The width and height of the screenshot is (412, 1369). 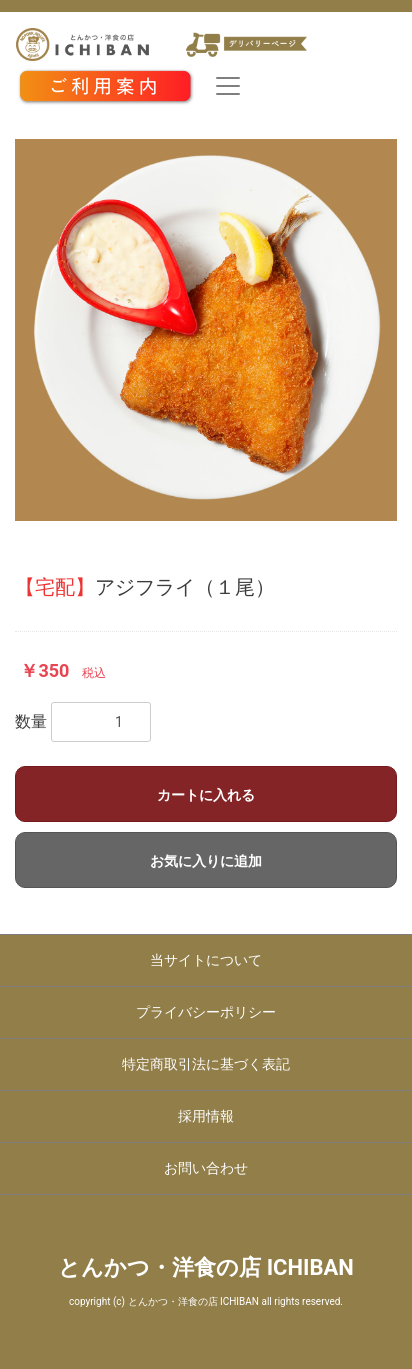 I want to click on プライバシーポリシー, so click(x=206, y=1012).